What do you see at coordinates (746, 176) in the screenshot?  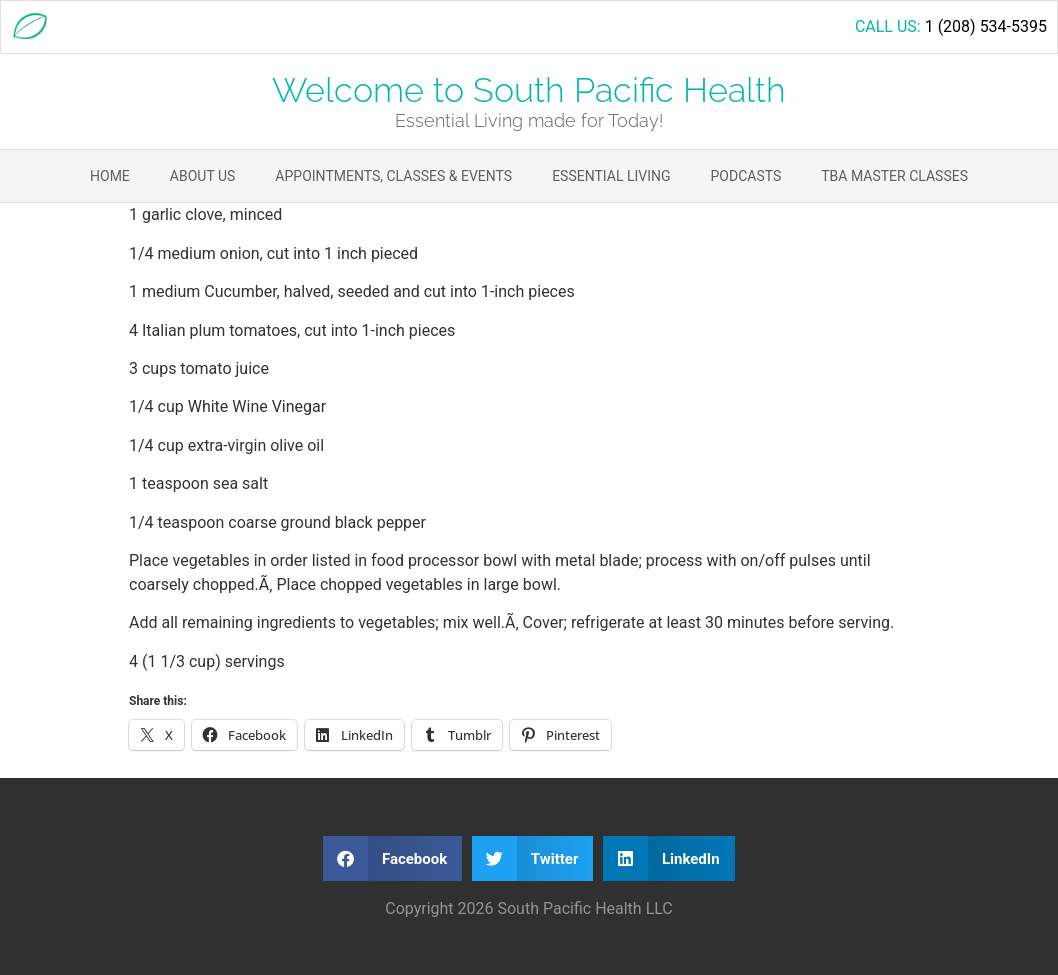 I see `Podcasts` at bounding box center [746, 176].